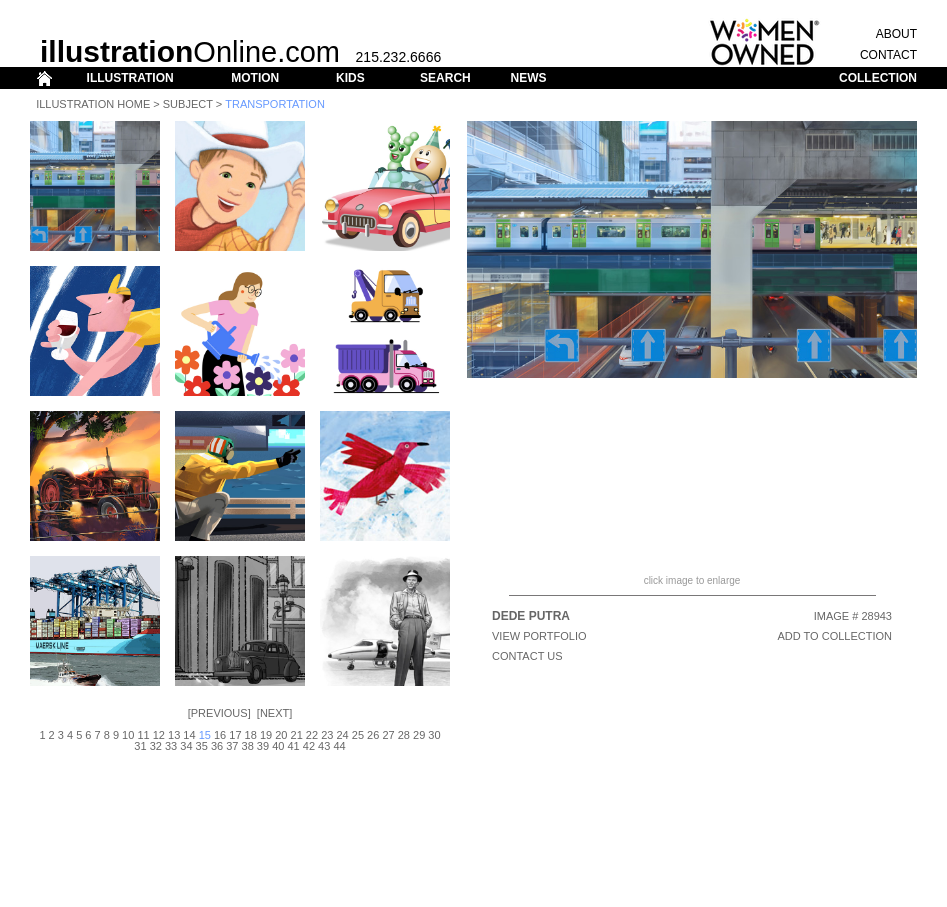  I want to click on 27, so click(388, 735).